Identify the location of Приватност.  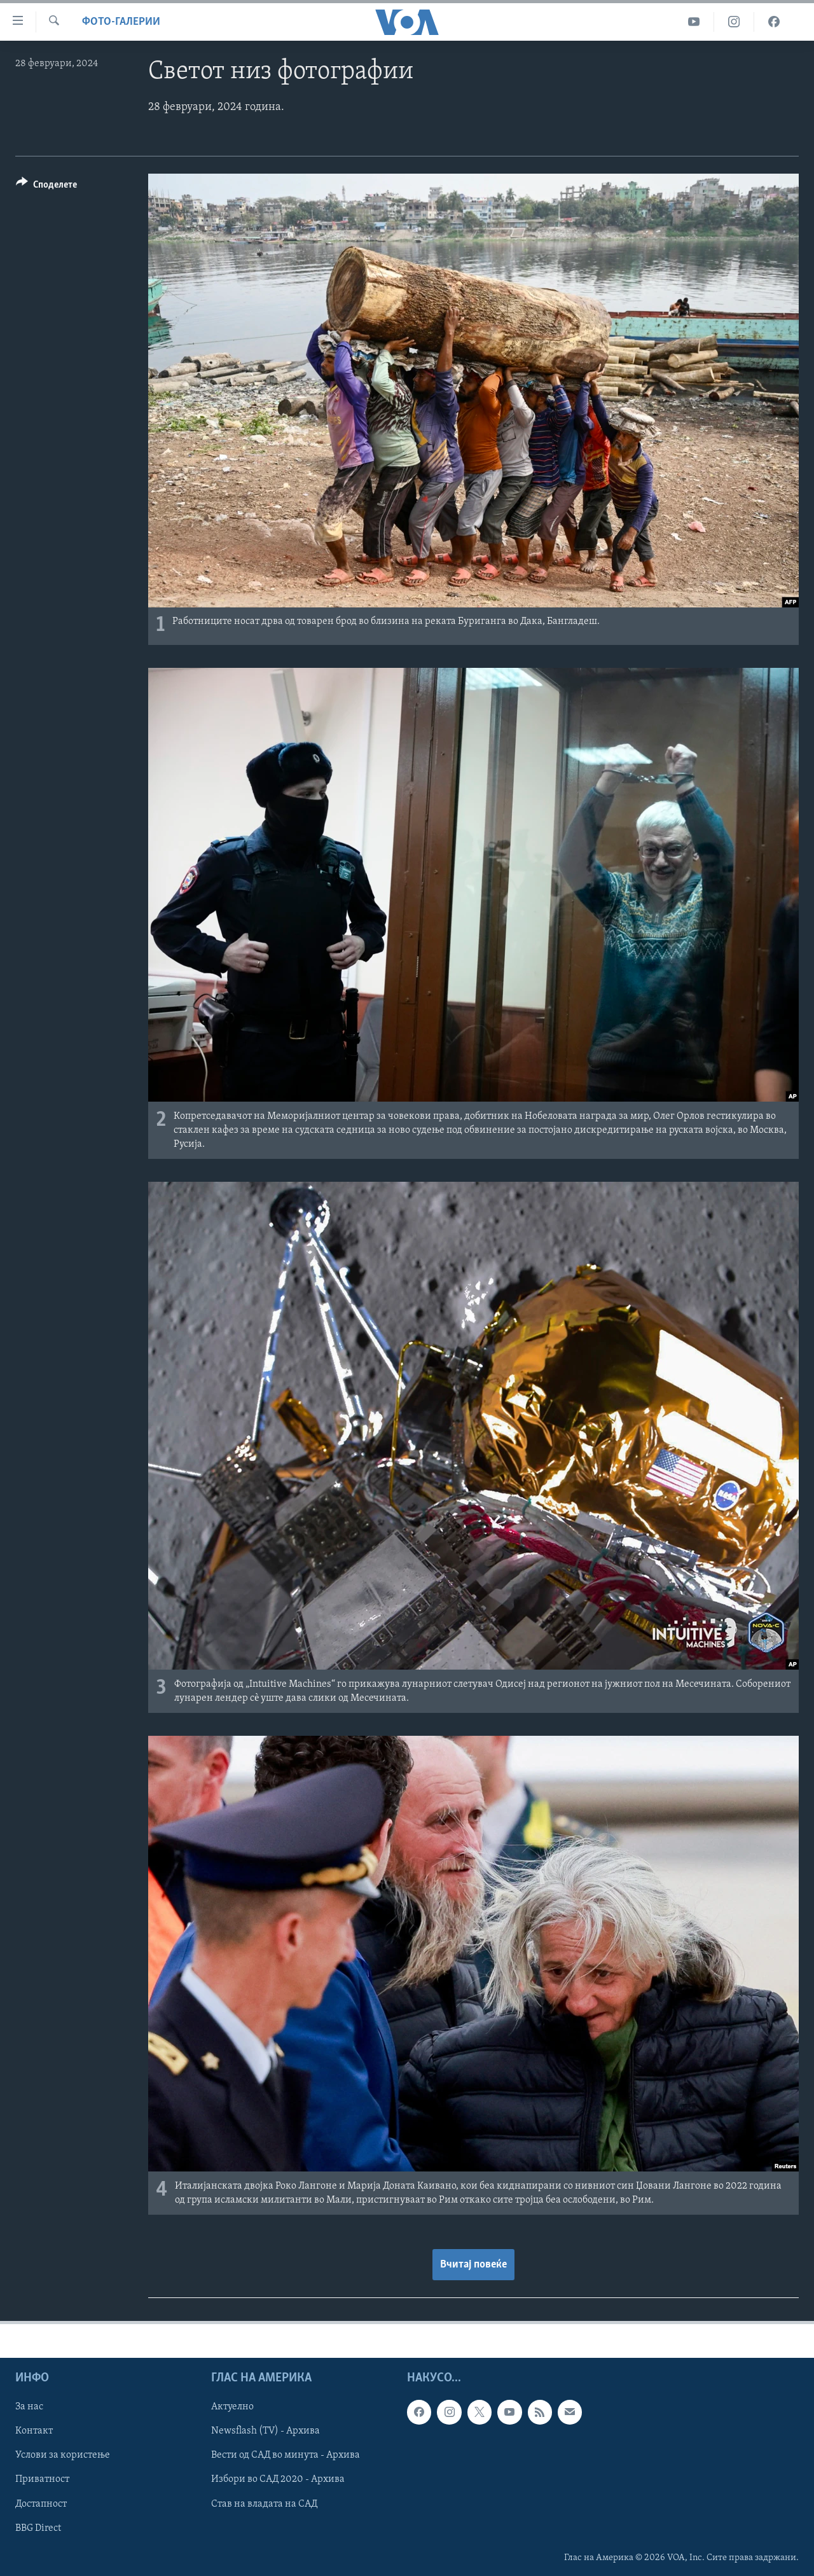
(42, 2480).